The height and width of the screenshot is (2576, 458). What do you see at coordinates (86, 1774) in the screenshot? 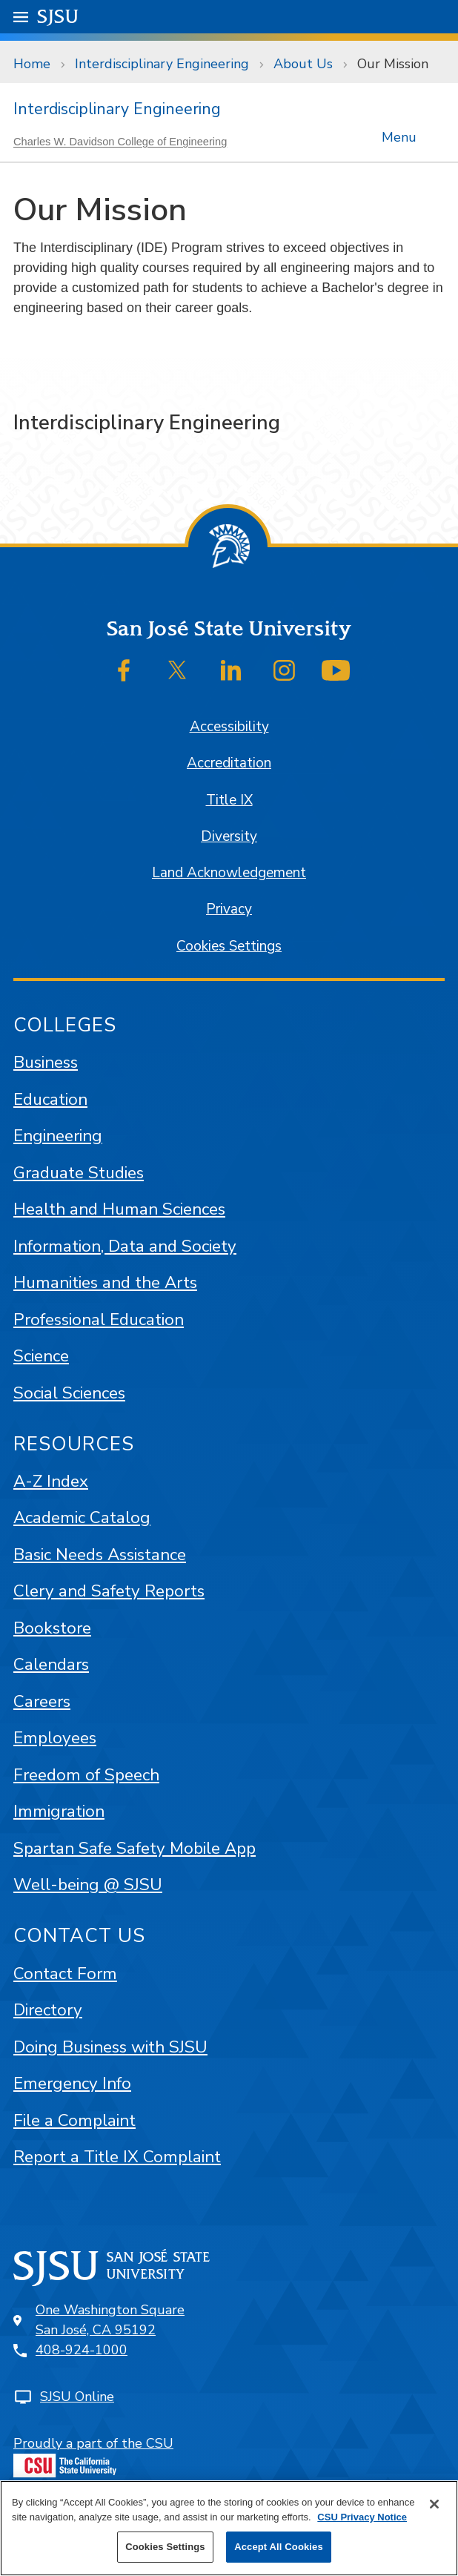
I see `Freedom of Speech` at bounding box center [86, 1774].